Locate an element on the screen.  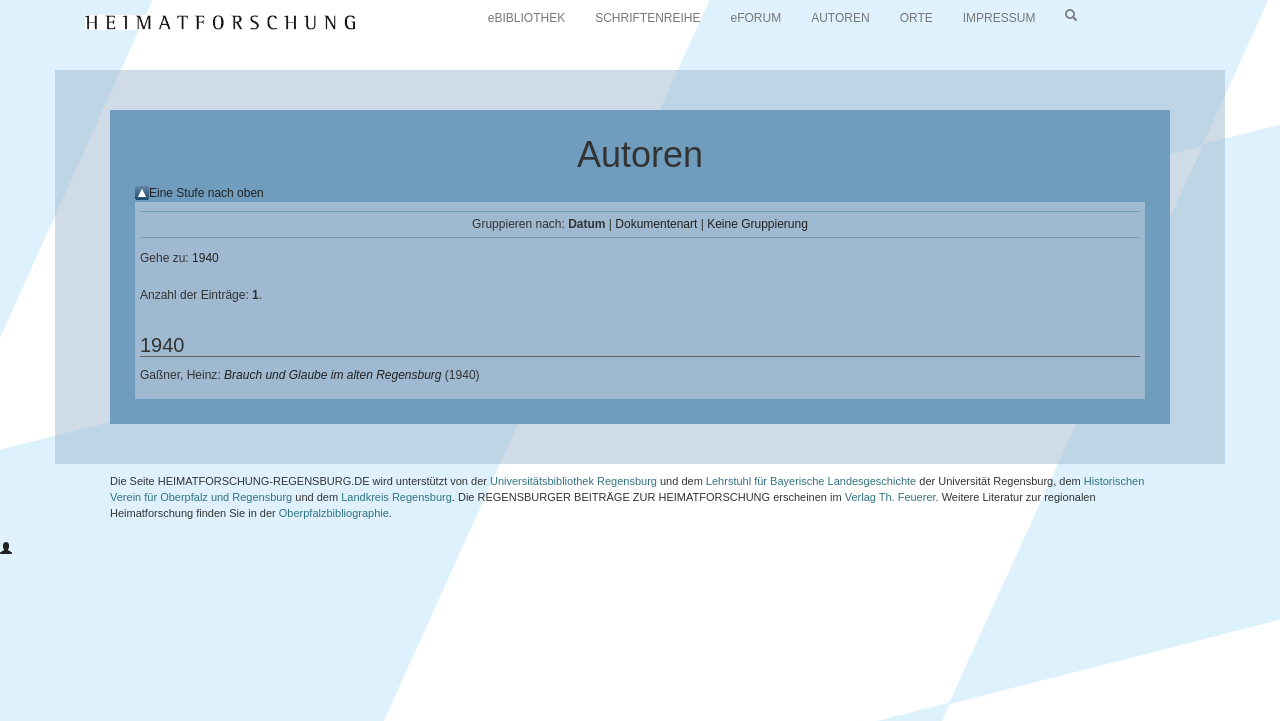
Dokumentenart is located at coordinates (656, 224).